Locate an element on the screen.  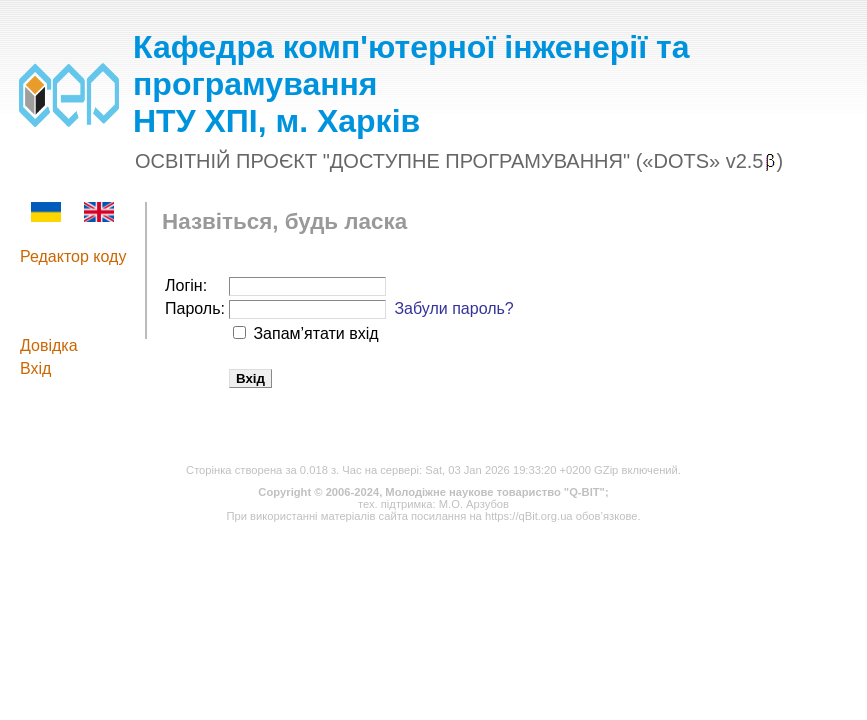
https://qBit.org.ua is located at coordinates (529, 516).